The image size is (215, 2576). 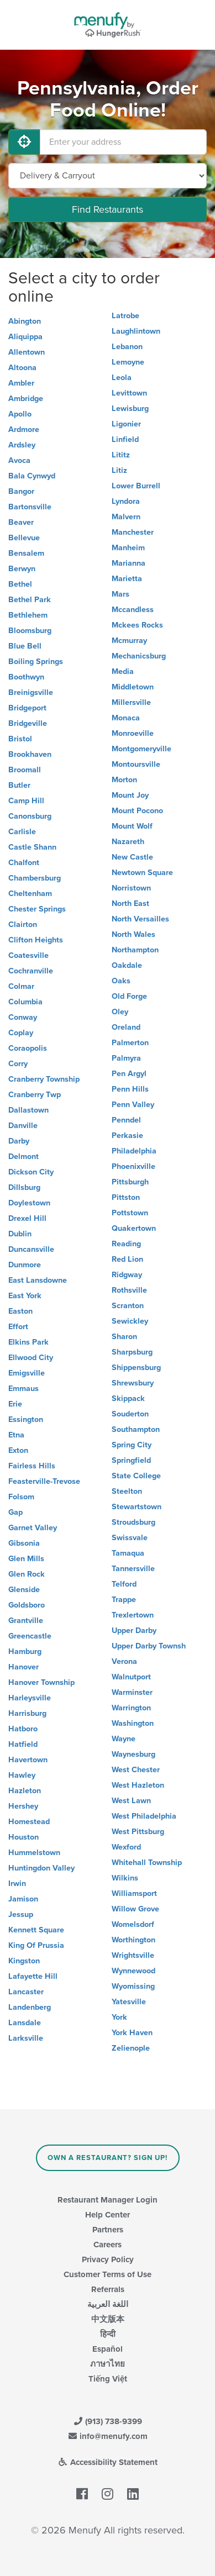 What do you see at coordinates (21, 1775) in the screenshot?
I see `Hawley` at bounding box center [21, 1775].